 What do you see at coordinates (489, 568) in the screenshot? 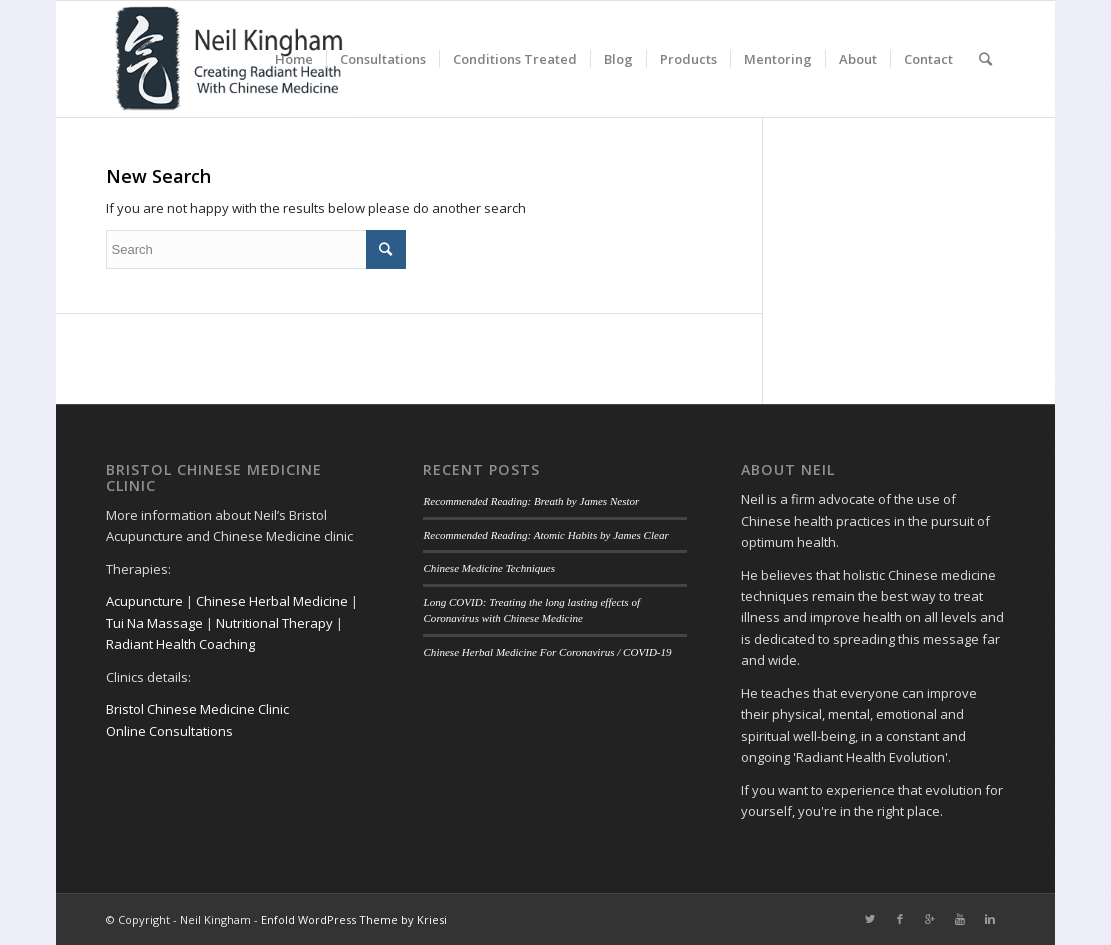
I see `Chinese Medicine Techniques` at bounding box center [489, 568].